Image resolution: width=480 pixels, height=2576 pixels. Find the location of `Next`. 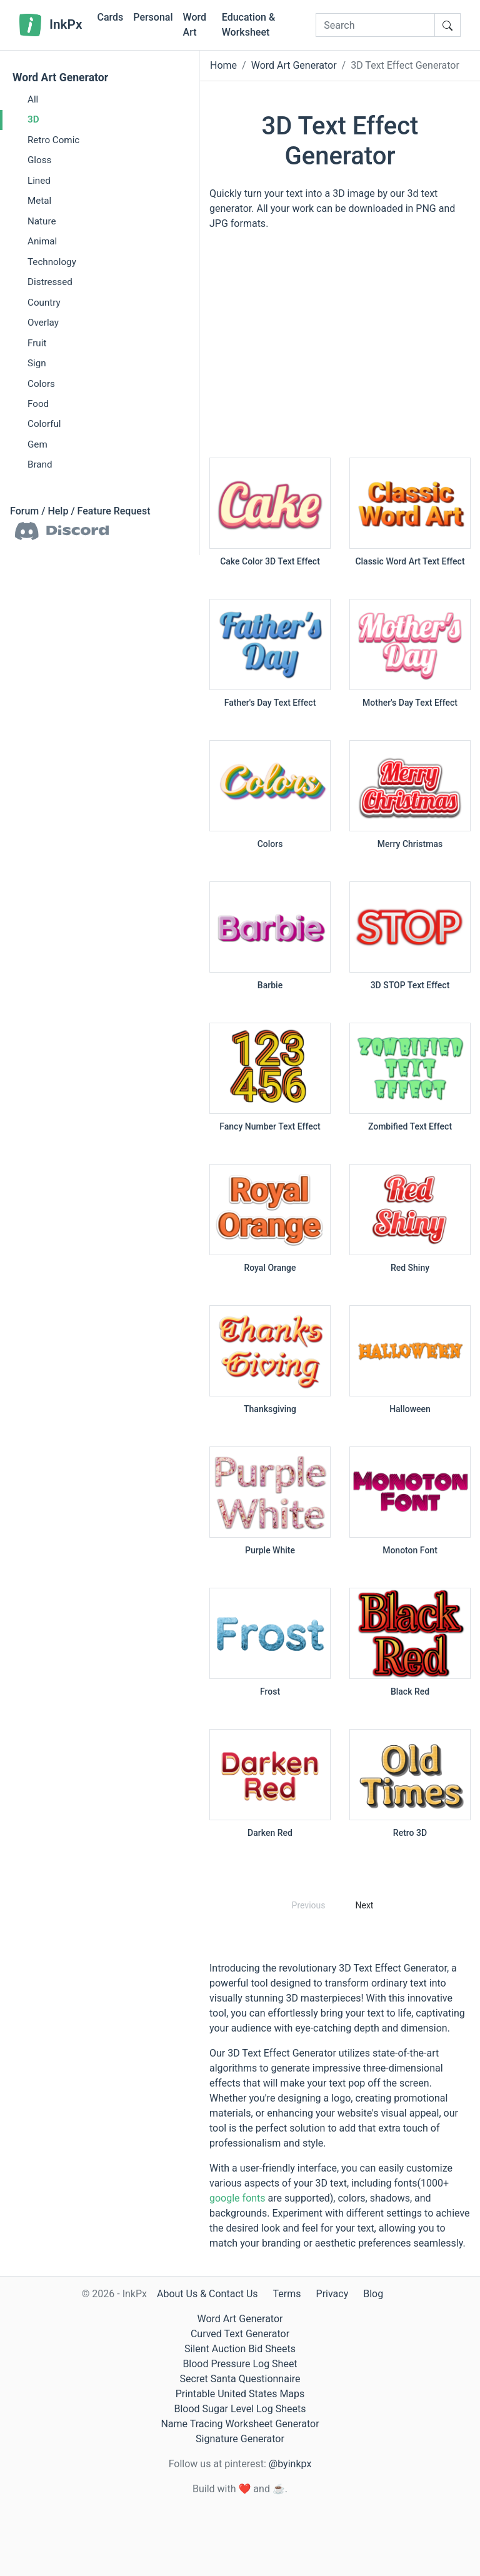

Next is located at coordinates (364, 1905).